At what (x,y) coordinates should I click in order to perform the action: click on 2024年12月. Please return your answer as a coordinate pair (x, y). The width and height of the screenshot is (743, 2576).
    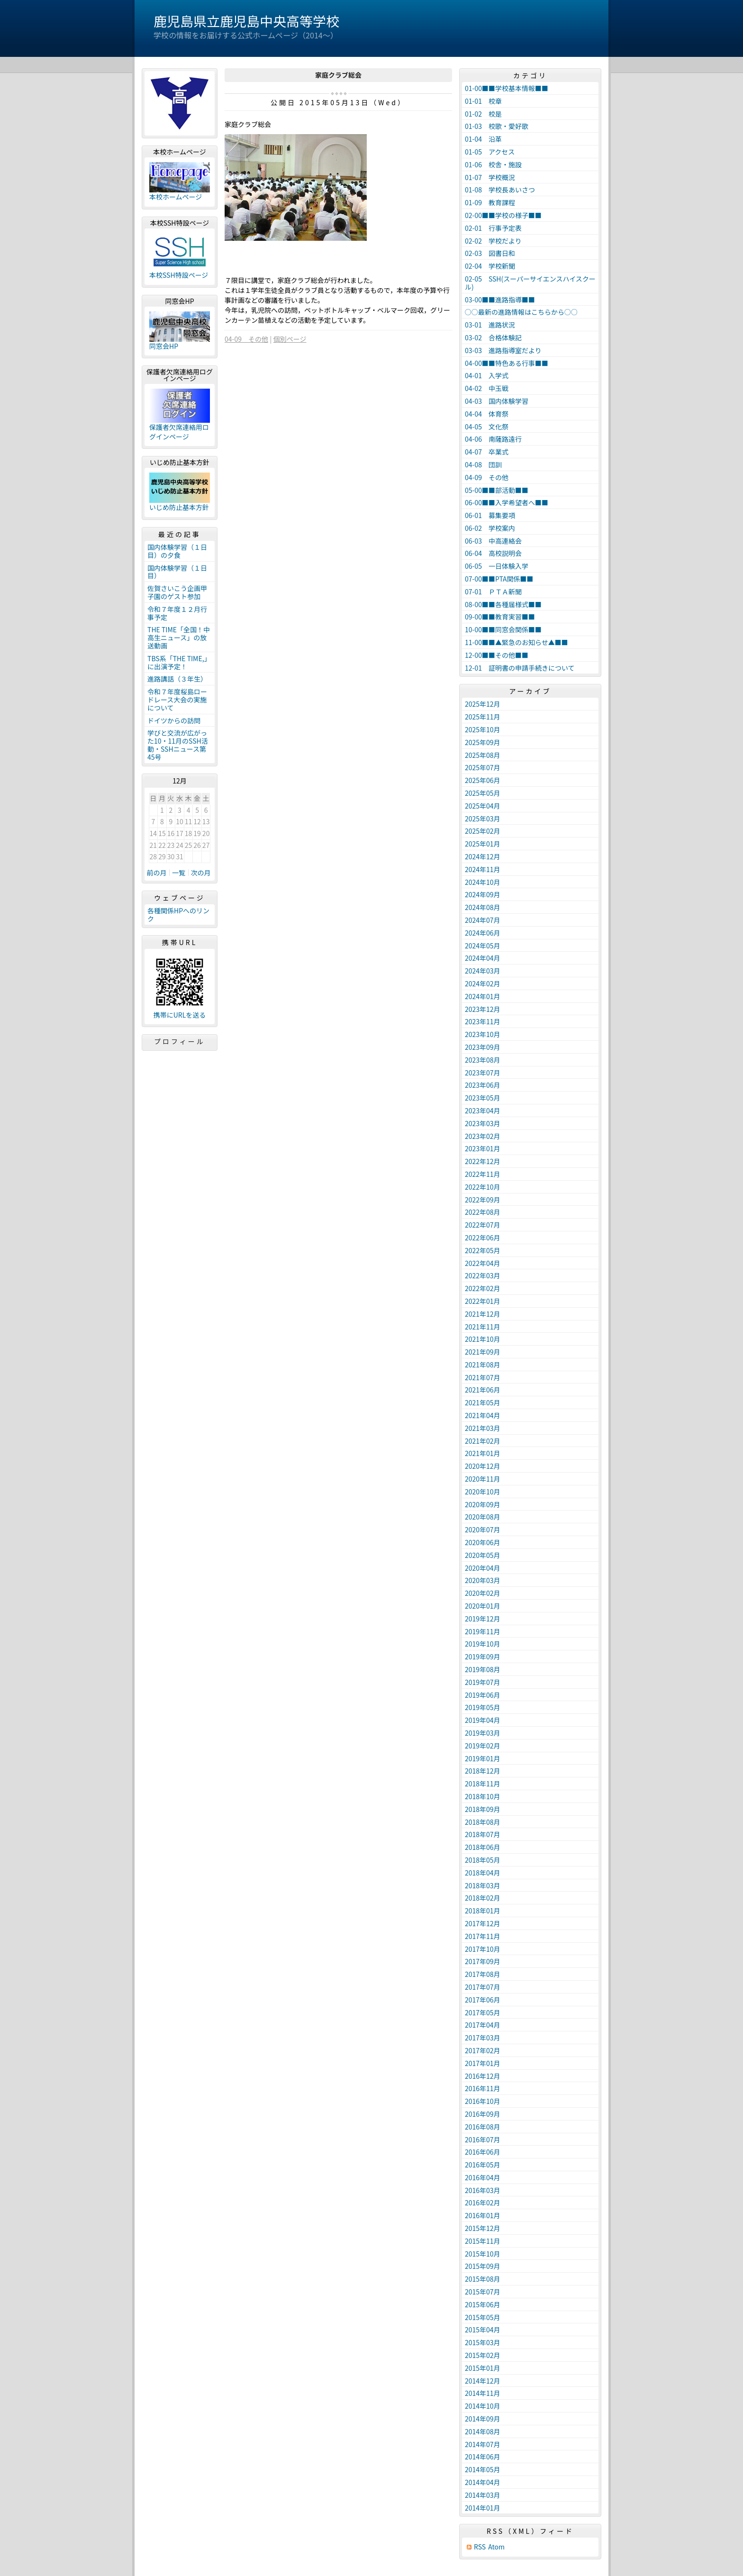
    Looking at the image, I should click on (482, 856).